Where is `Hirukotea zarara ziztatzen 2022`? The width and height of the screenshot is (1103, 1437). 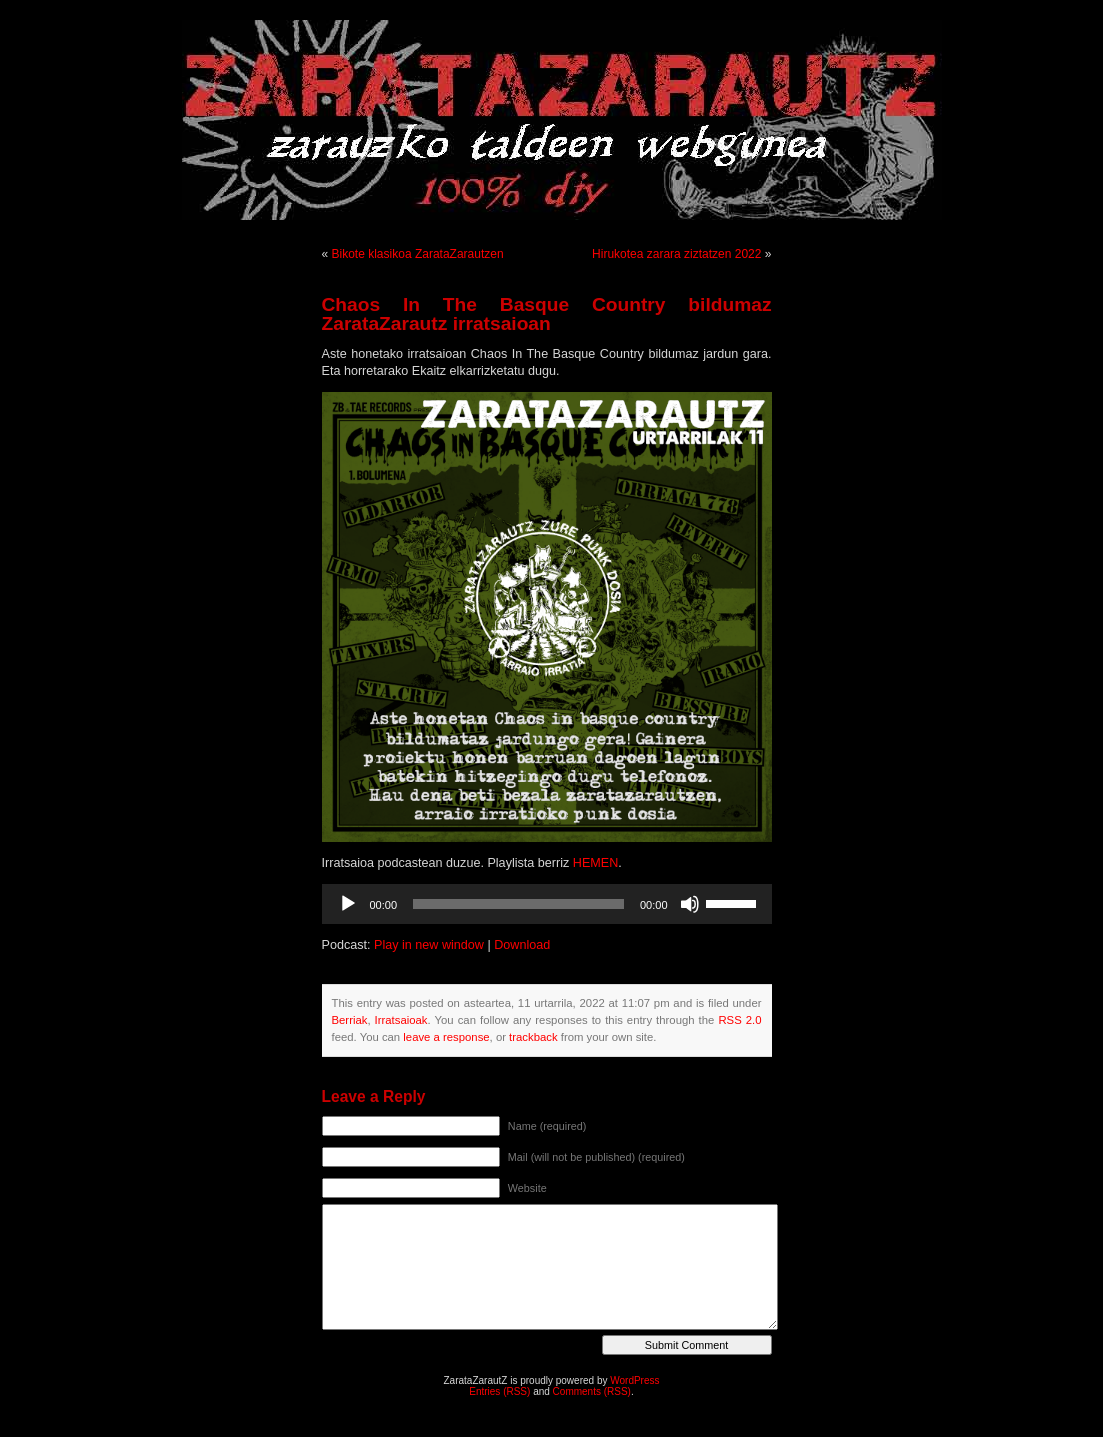 Hirukotea zarara ziztatzen 2022 is located at coordinates (676, 254).